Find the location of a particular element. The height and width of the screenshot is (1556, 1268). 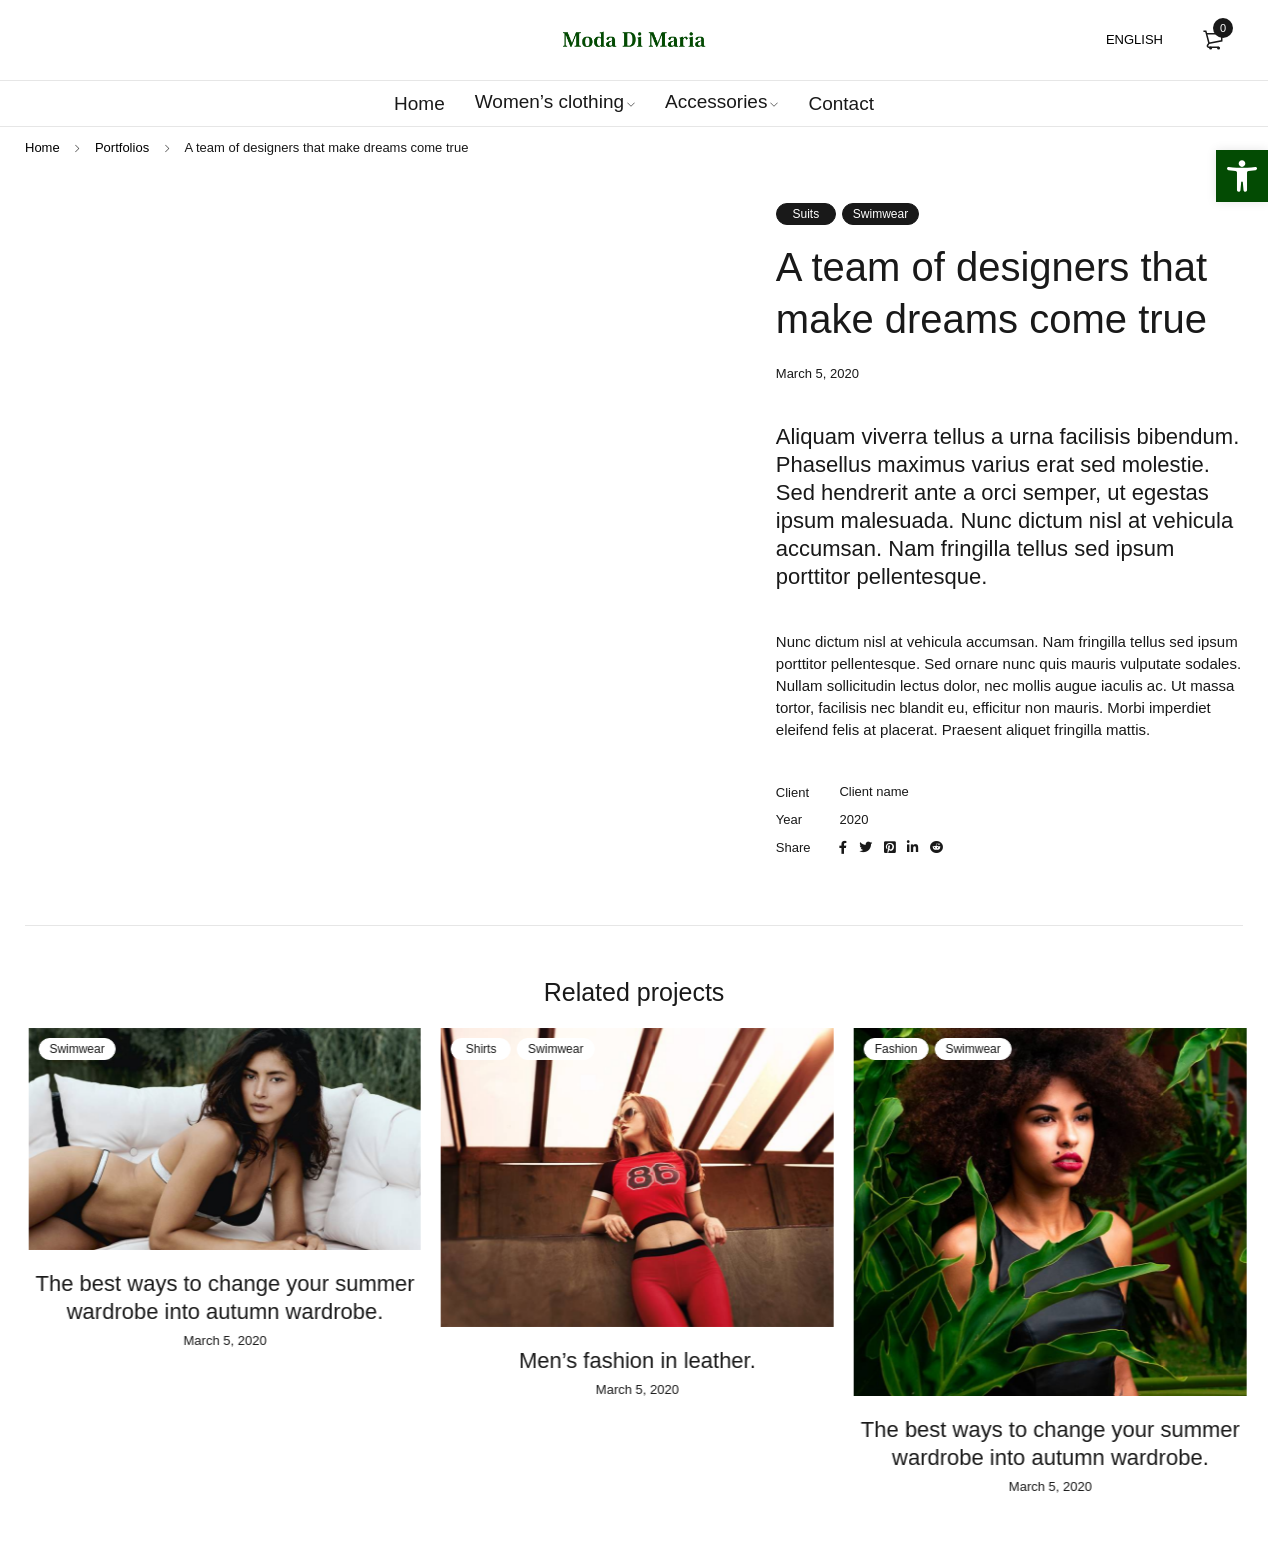

Fashion [link] is located at coordinates (914, 1049).